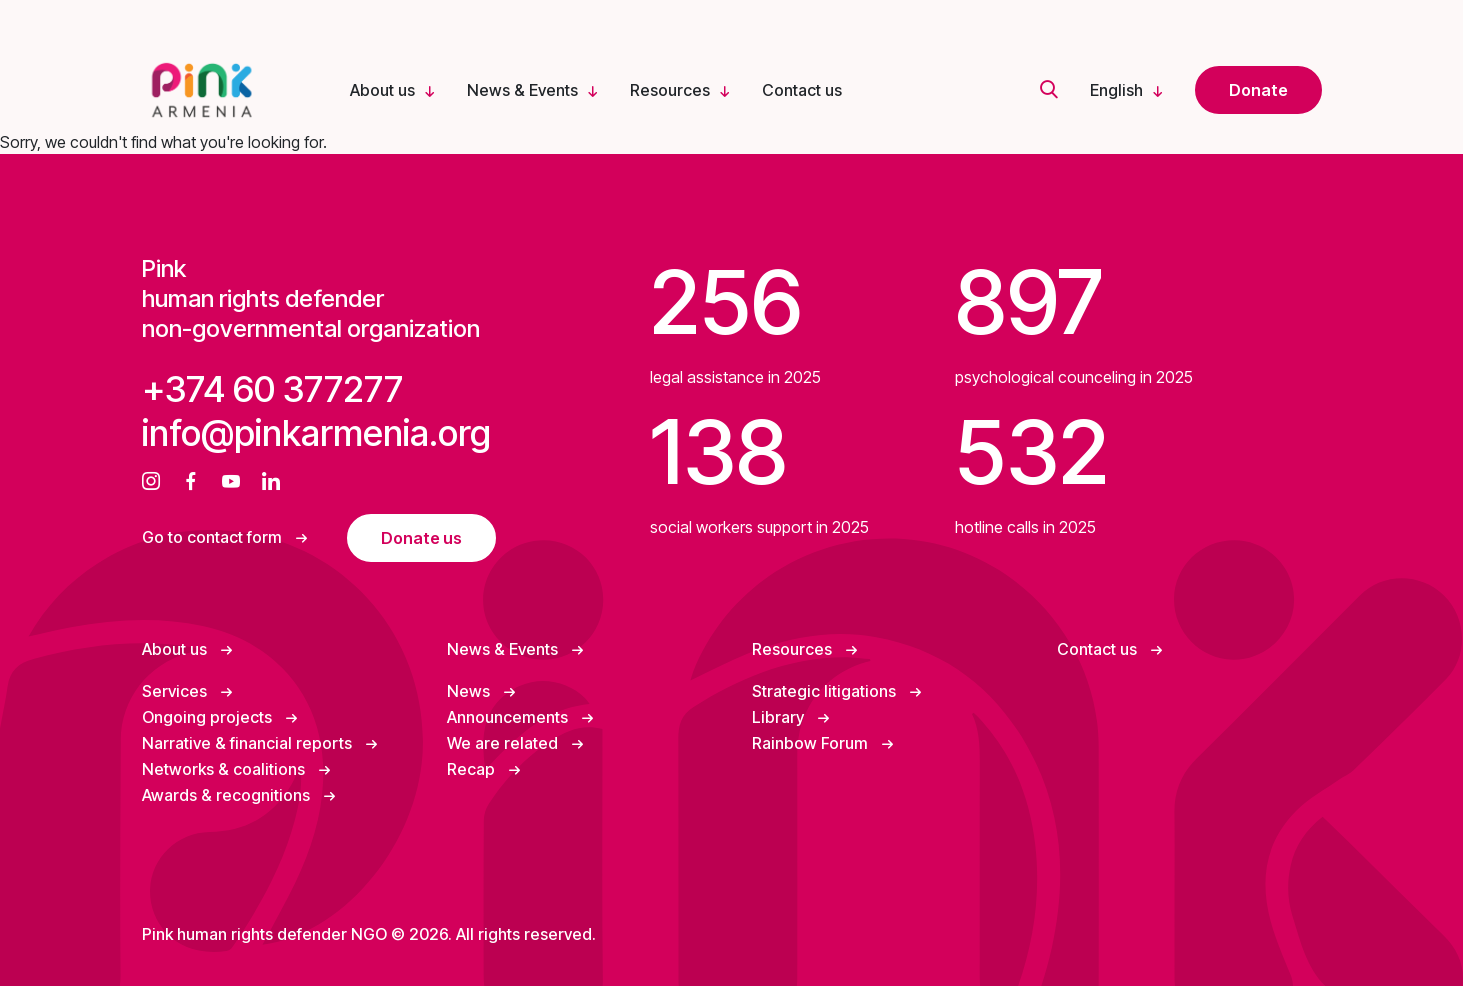  I want to click on +374 60 377277, so click(272, 389).